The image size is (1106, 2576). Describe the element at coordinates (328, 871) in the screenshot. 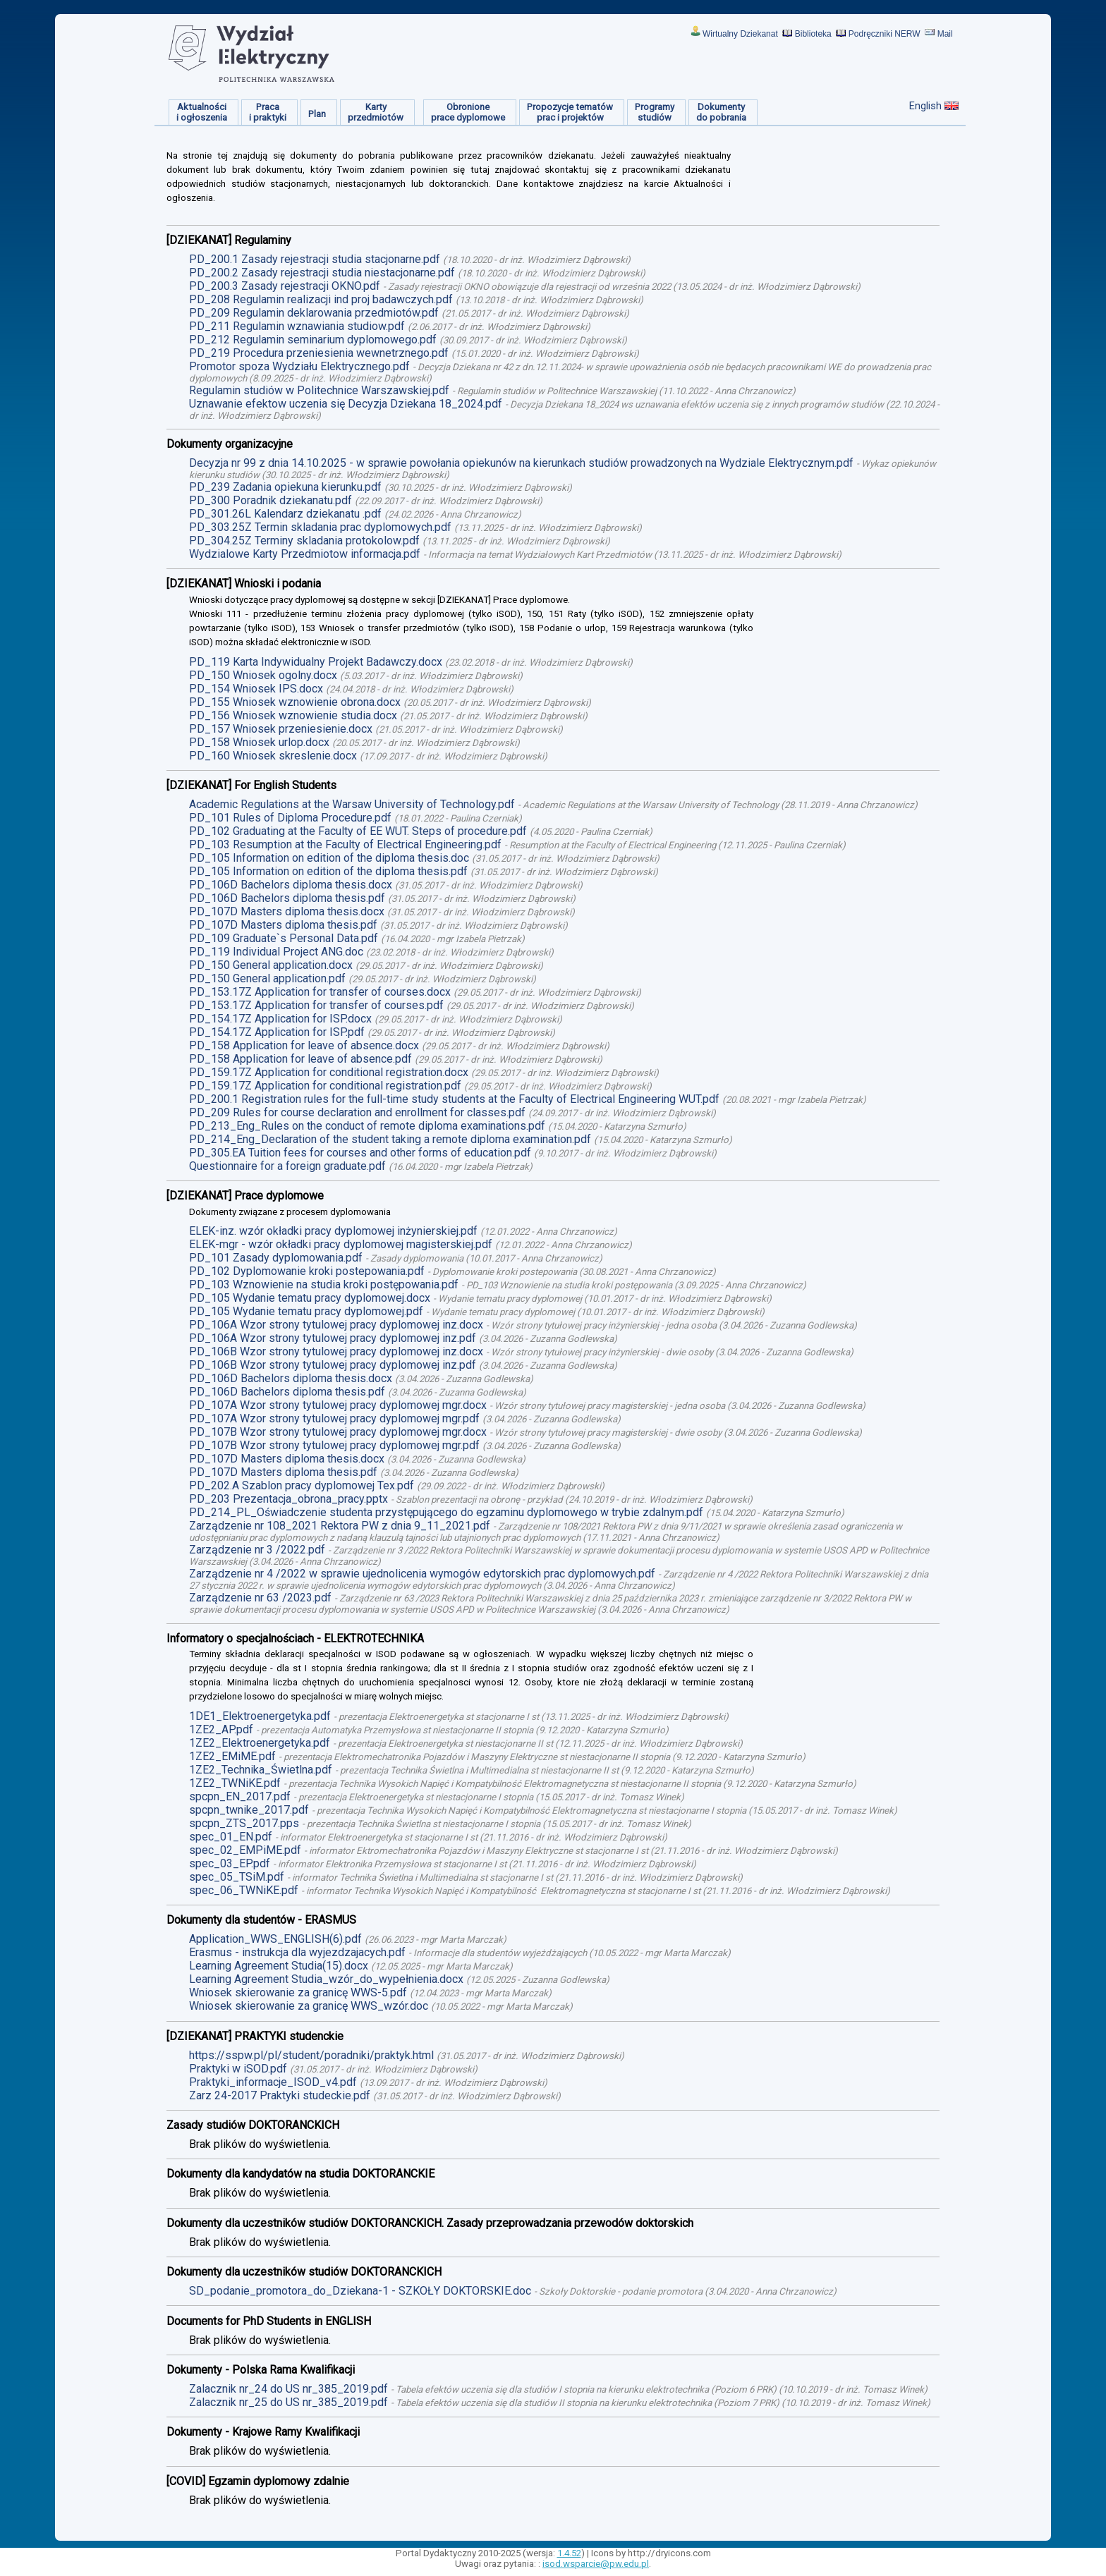

I see `PD_105 Information on edition of the diploma thesis.pdf` at that location.